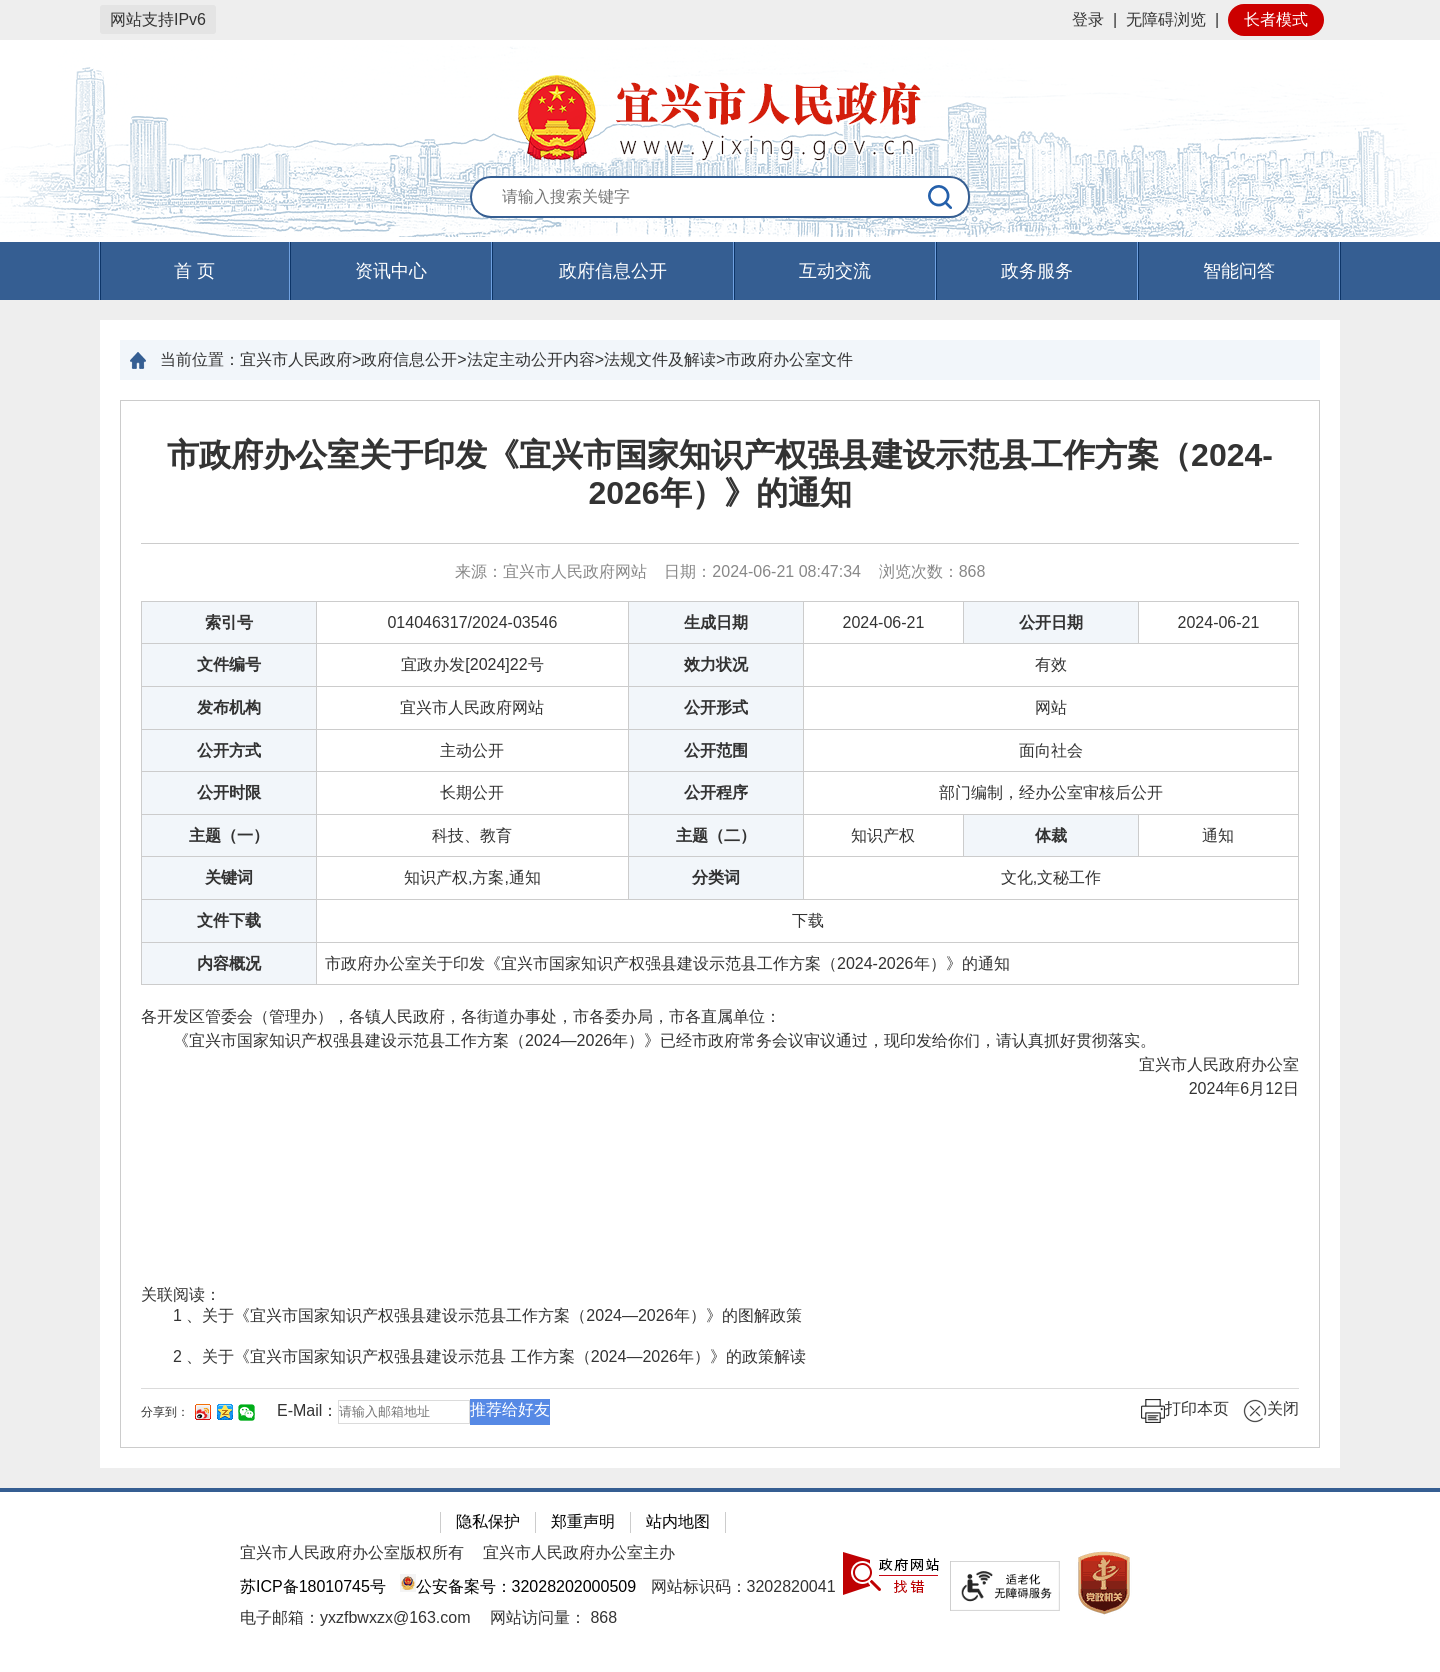 Image resolution: width=1440 pixels, height=1672 pixels. What do you see at coordinates (229, 750) in the screenshot?
I see `公开方式` at bounding box center [229, 750].